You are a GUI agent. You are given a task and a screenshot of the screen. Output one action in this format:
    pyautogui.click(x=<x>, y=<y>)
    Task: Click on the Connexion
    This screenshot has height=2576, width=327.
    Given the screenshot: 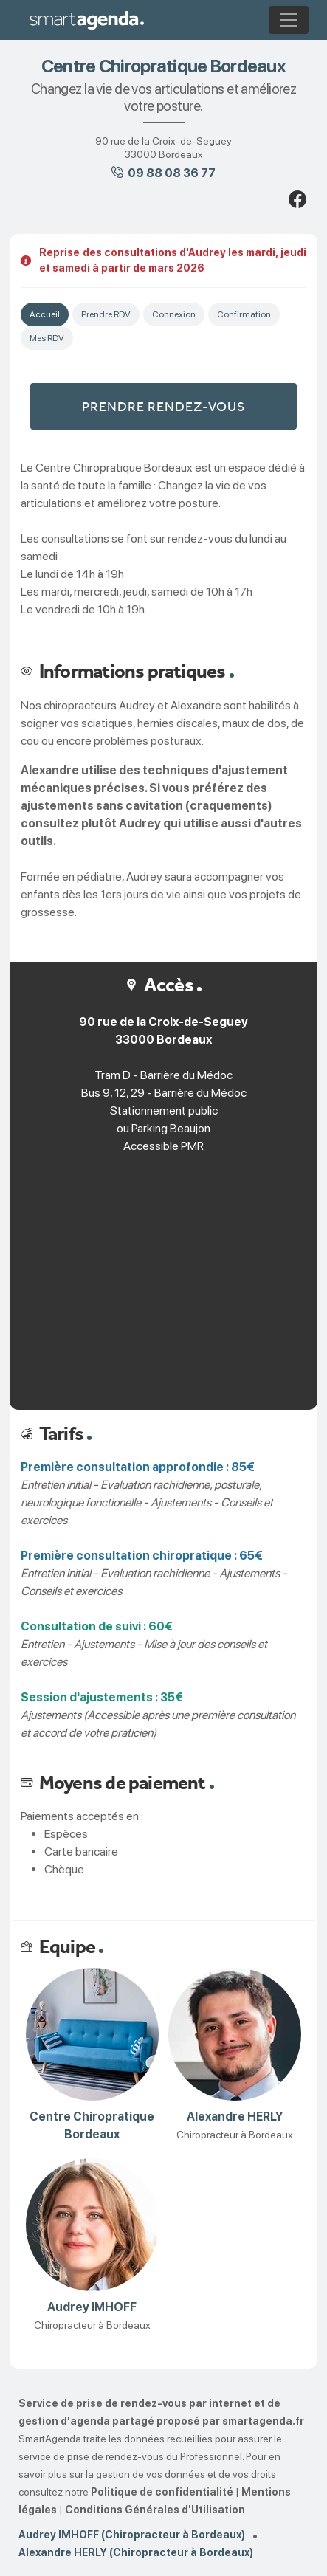 What is the action you would take?
    pyautogui.click(x=174, y=314)
    